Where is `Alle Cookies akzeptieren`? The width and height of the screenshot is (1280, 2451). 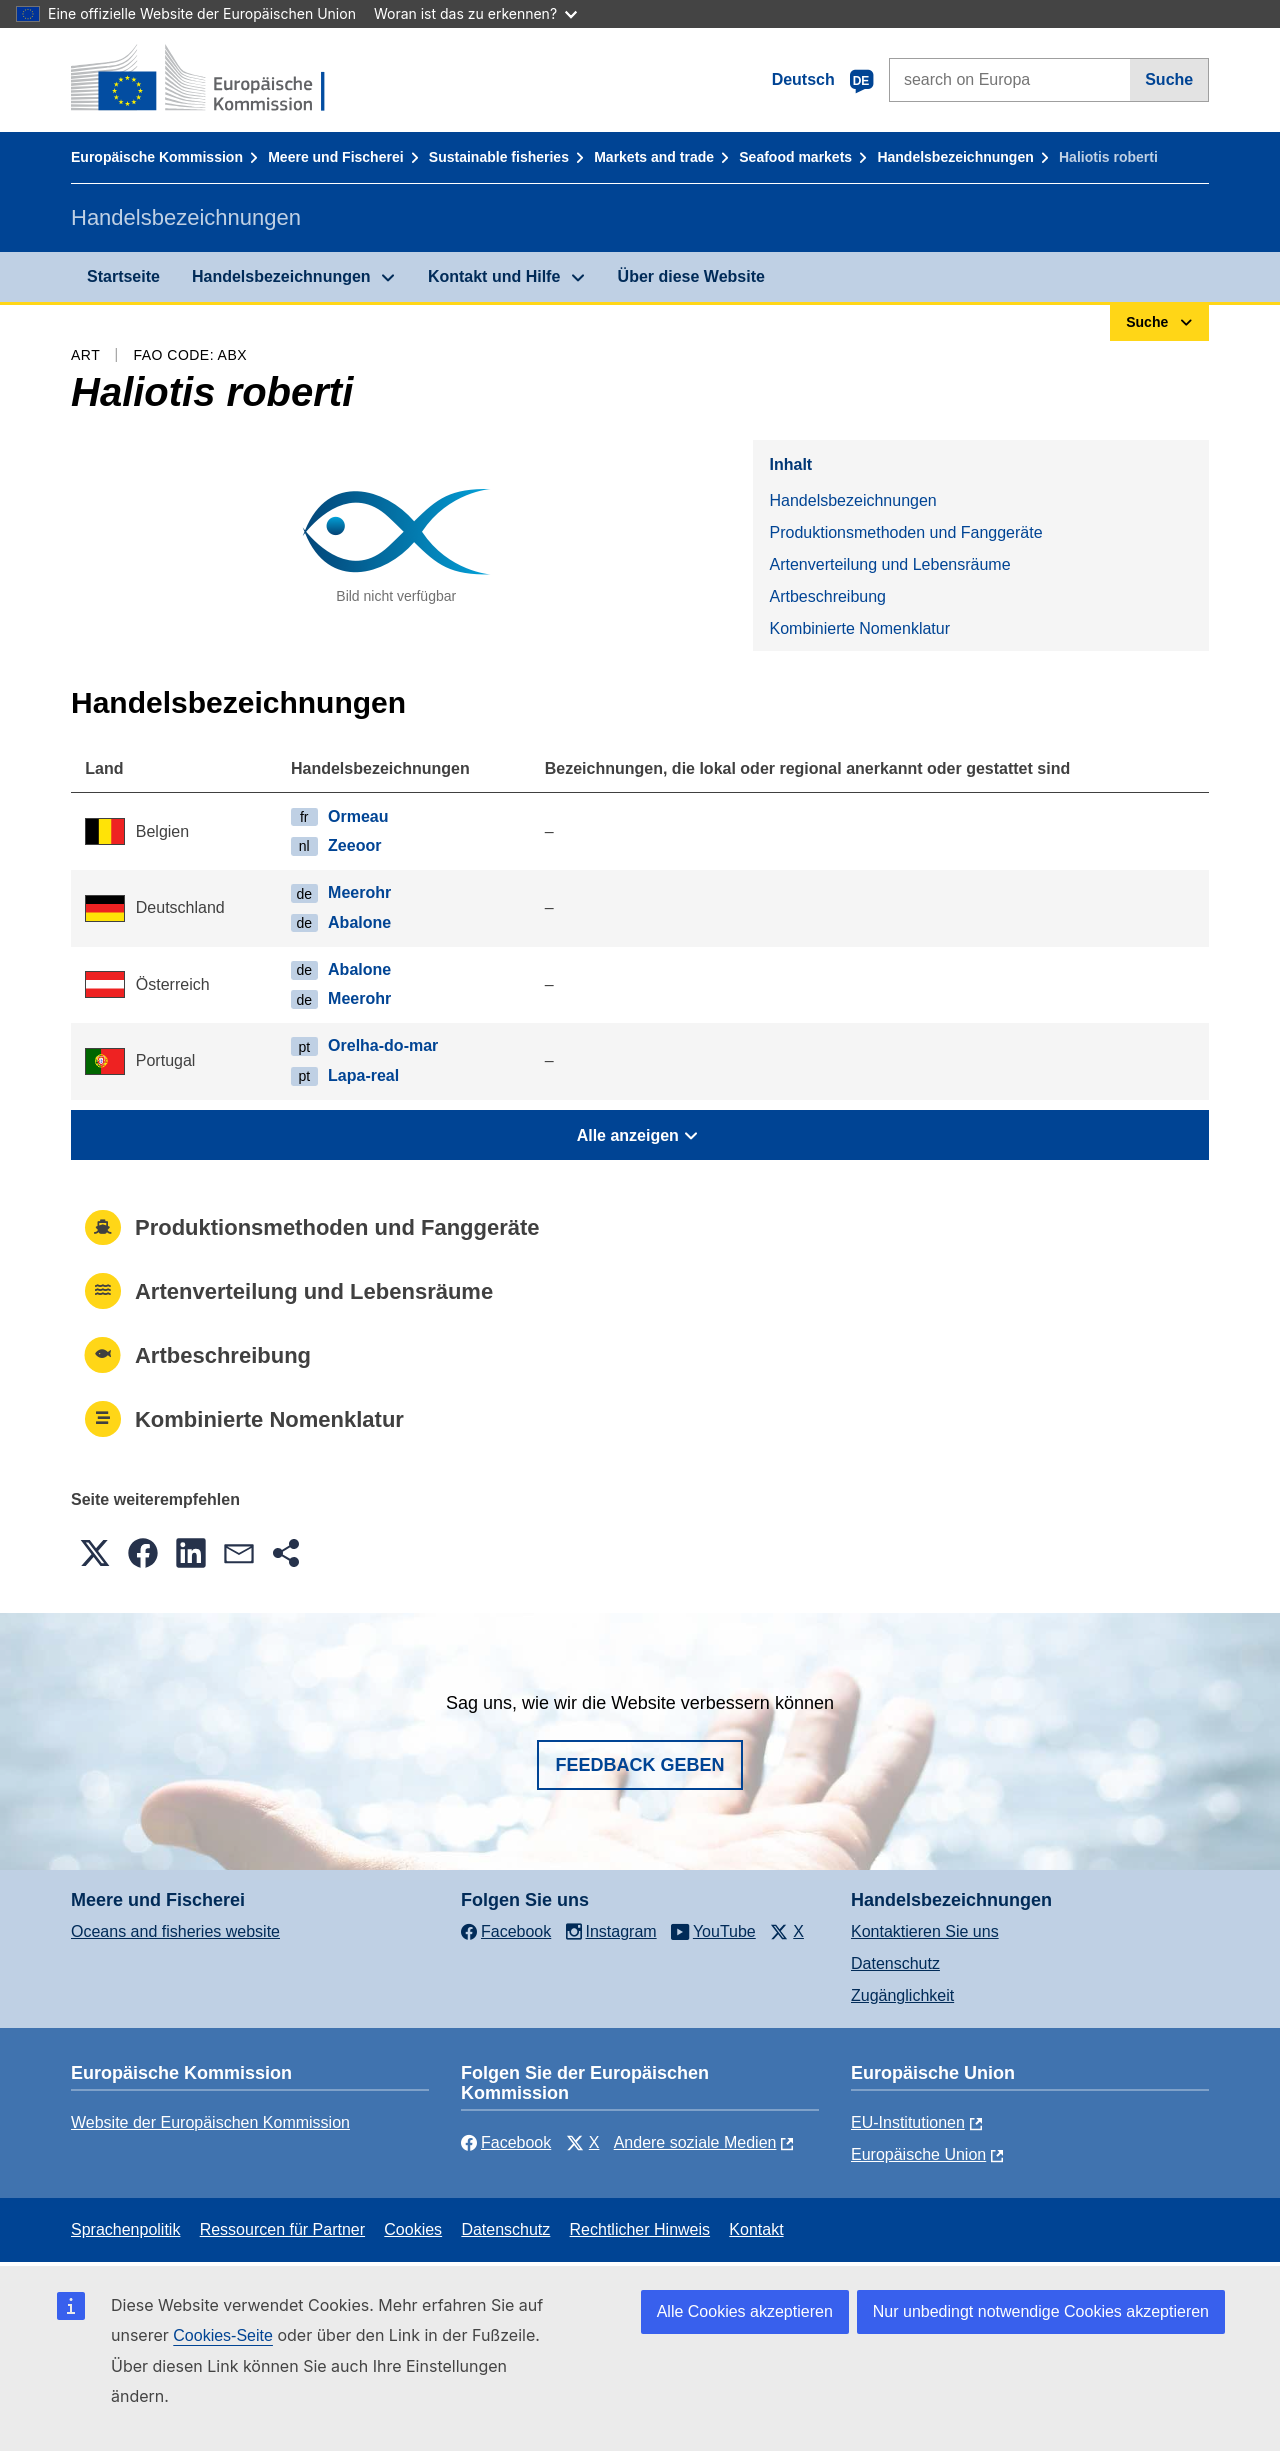
Alle Cookies akzeptieren is located at coordinates (745, 2311).